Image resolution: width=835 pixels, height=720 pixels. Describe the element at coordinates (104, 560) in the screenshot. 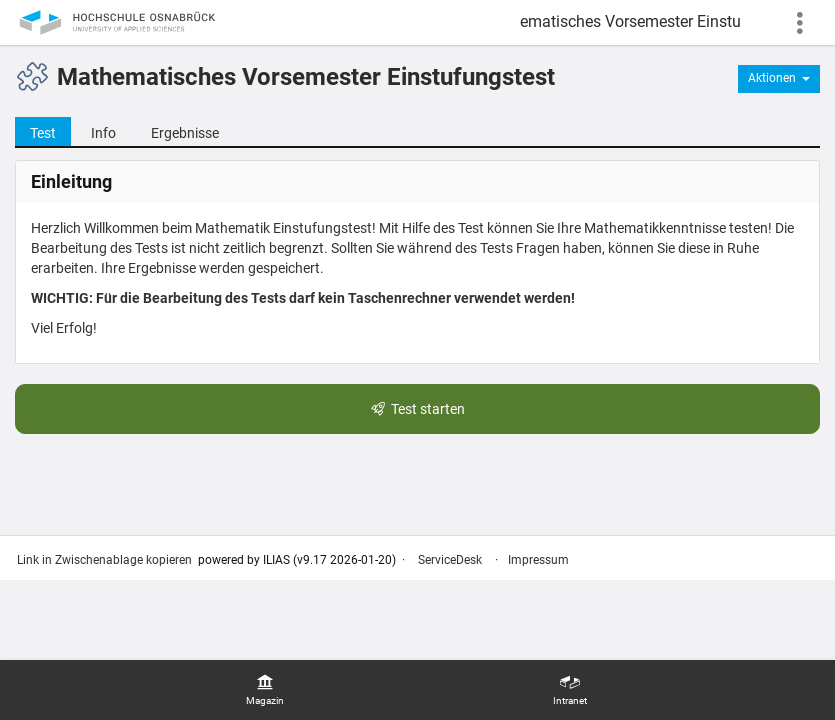

I see `Link in Zwischenablage kopieren` at that location.